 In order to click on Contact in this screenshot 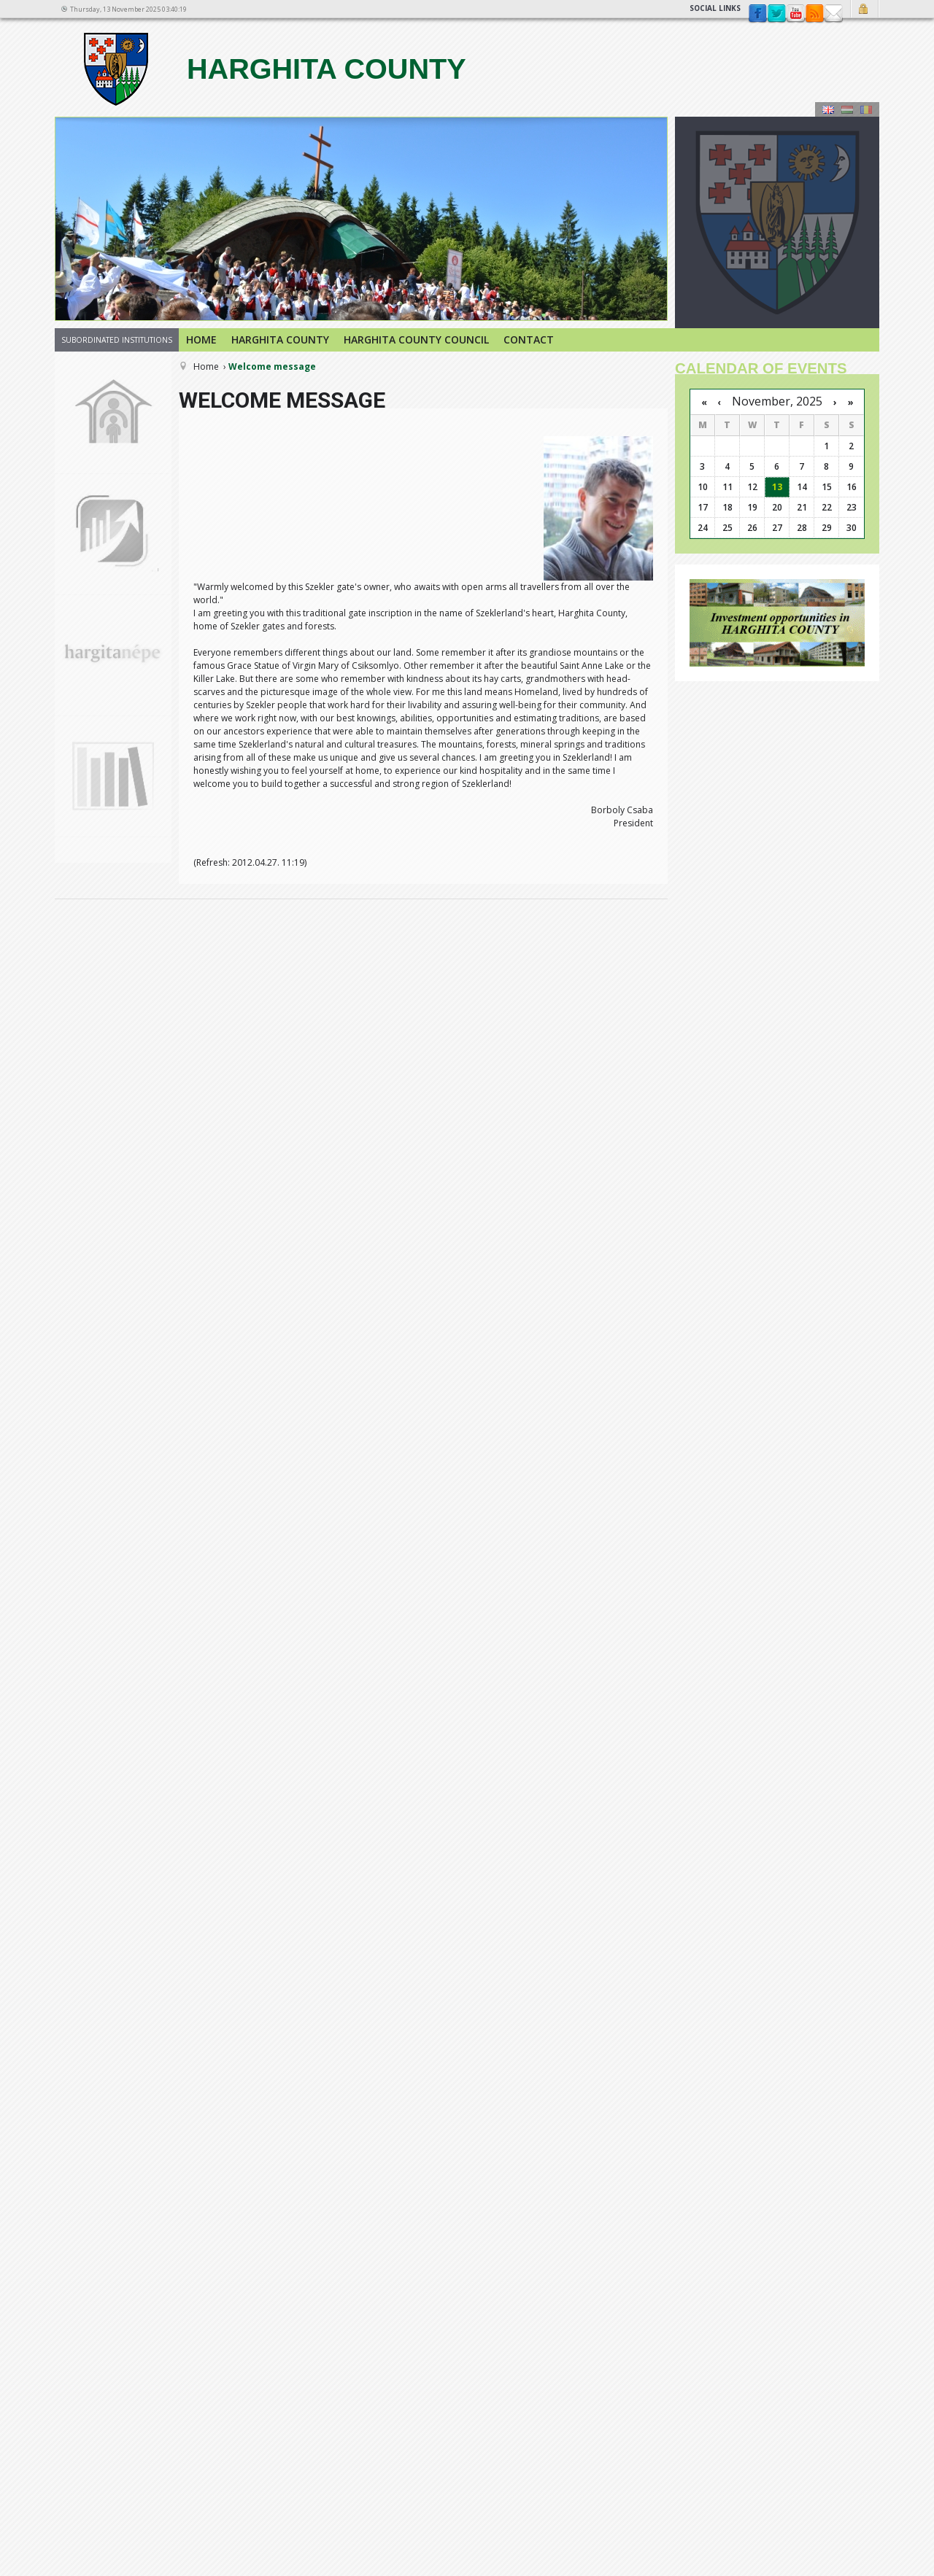, I will do `click(833, 13)`.